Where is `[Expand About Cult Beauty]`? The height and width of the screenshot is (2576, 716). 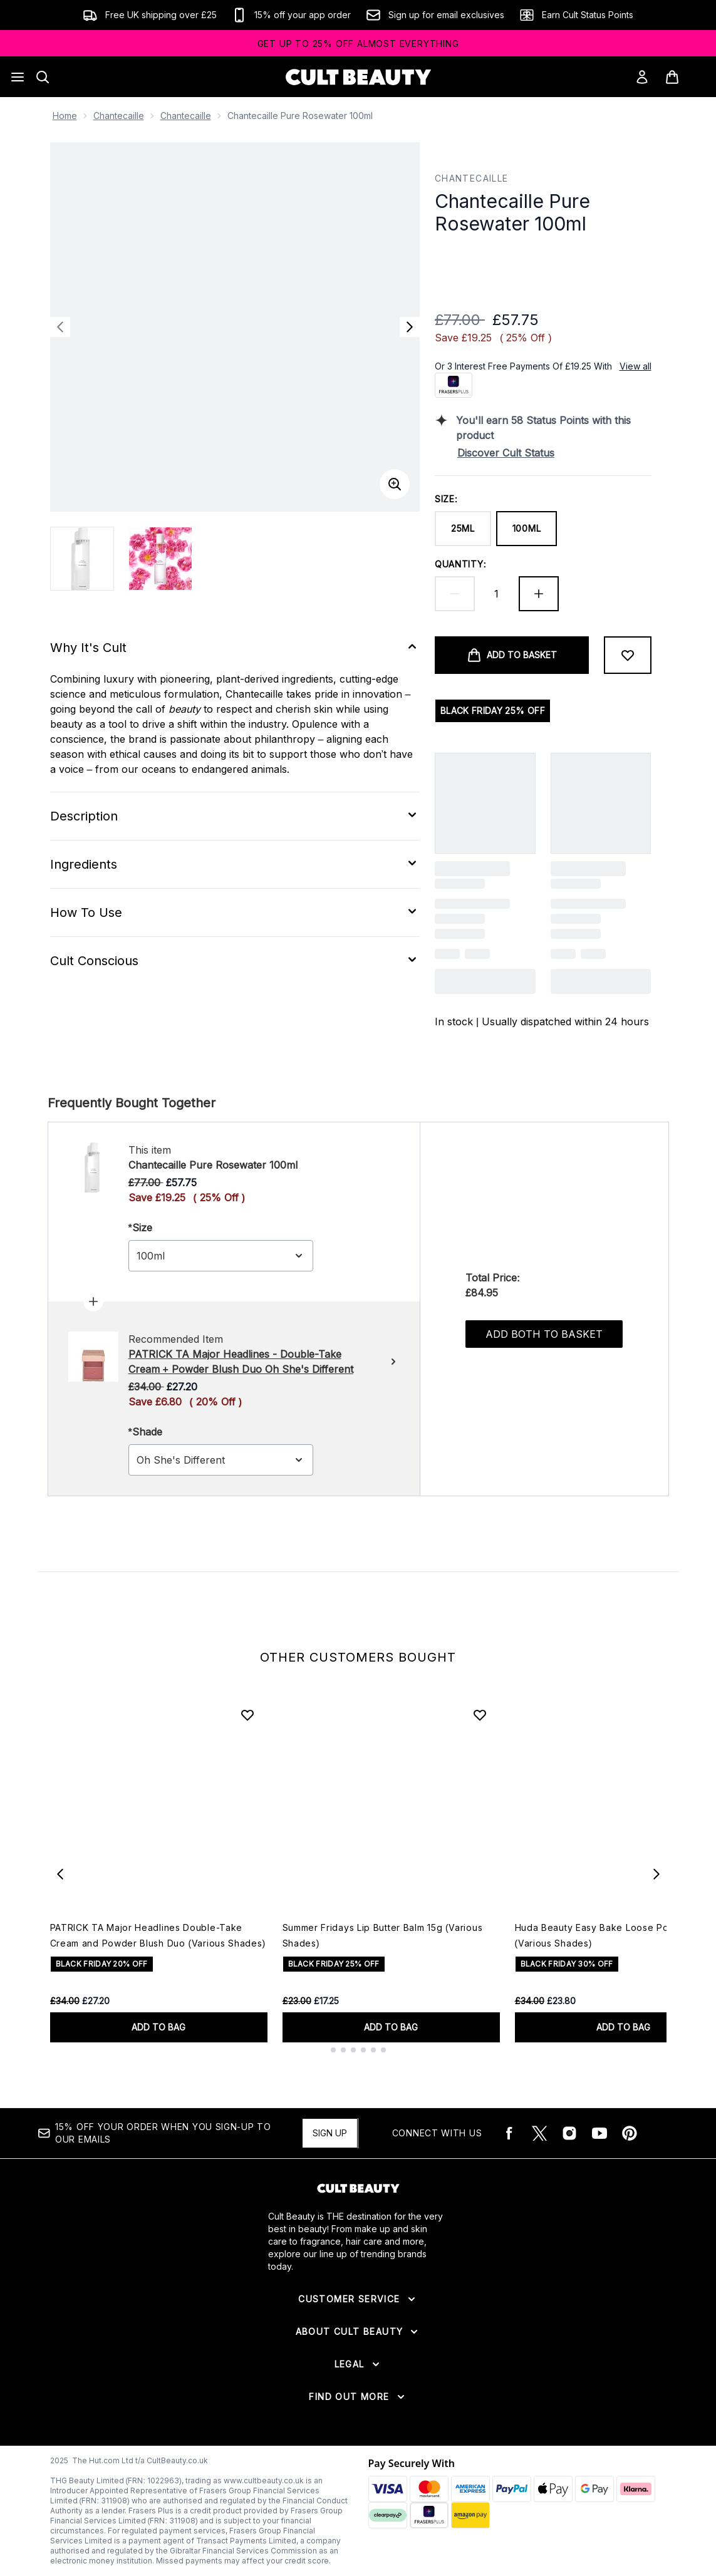 [Expand About Cult Beauty] is located at coordinates (358, 2331).